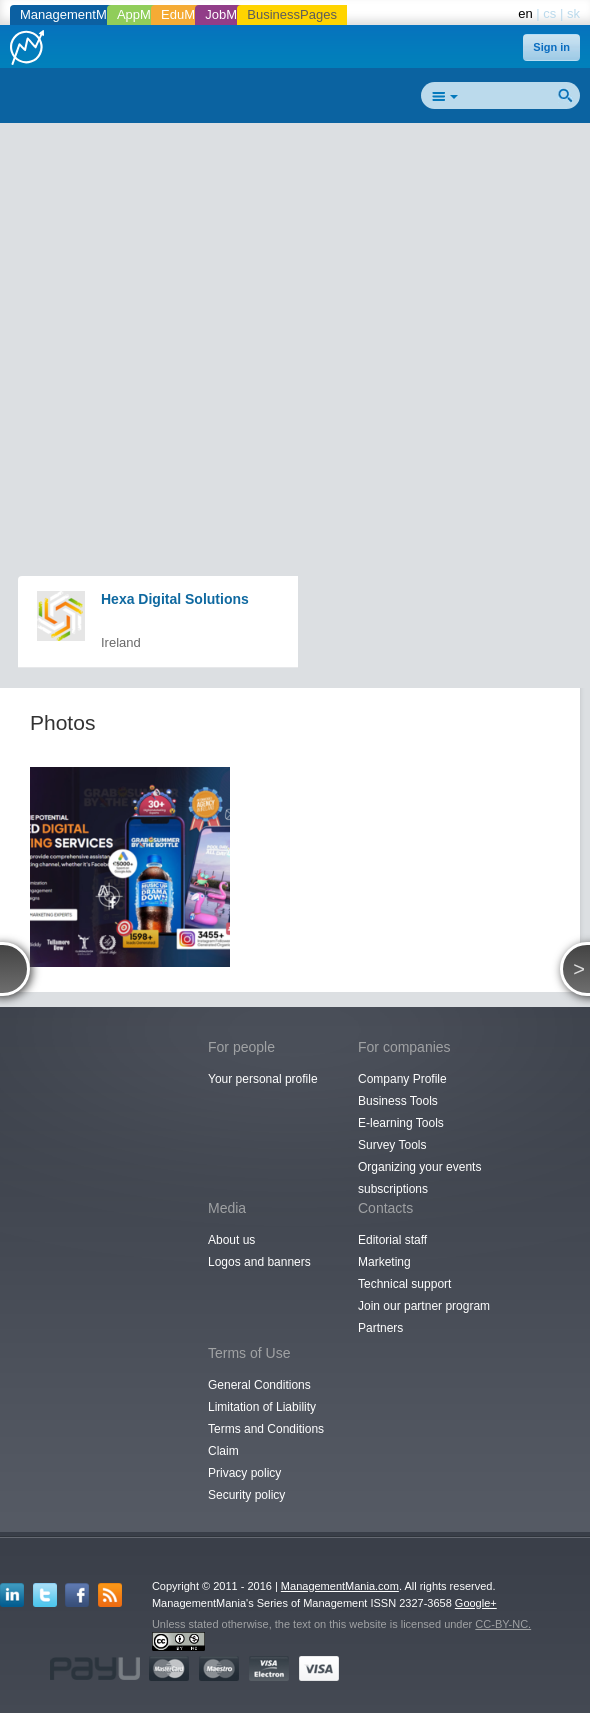  What do you see at coordinates (398, 1101) in the screenshot?
I see `Business Tools` at bounding box center [398, 1101].